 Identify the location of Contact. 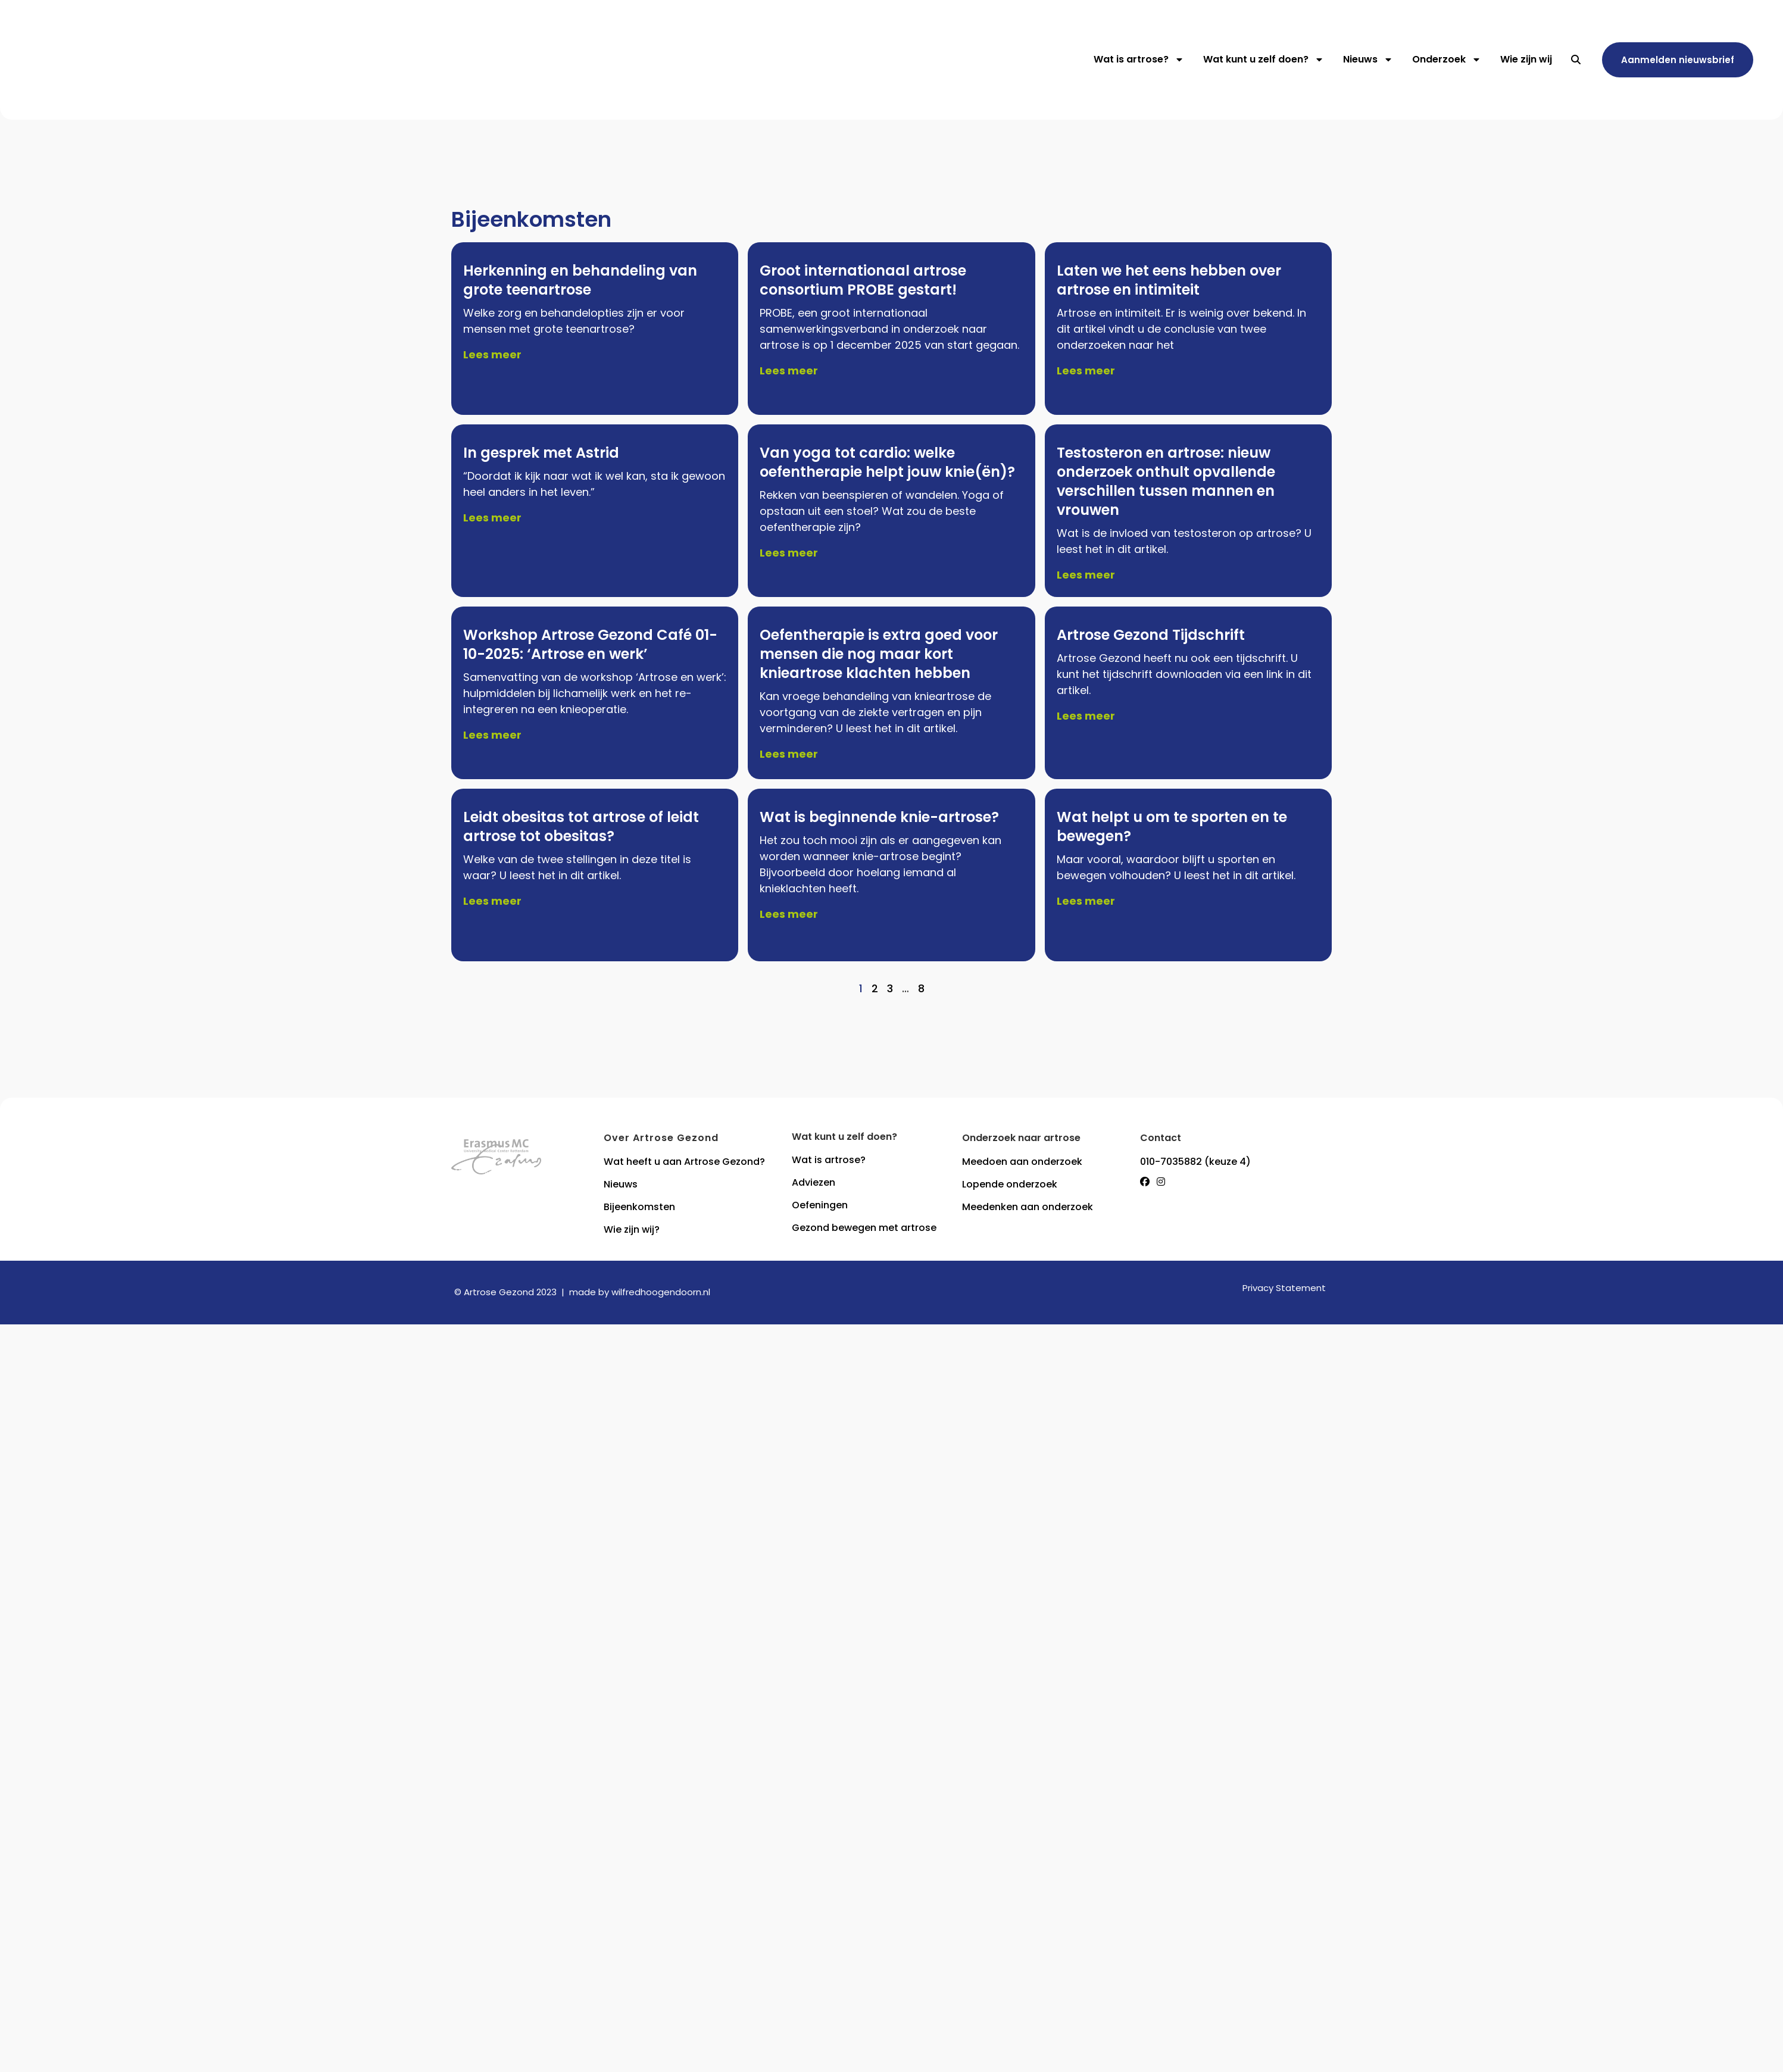
(1160, 1138).